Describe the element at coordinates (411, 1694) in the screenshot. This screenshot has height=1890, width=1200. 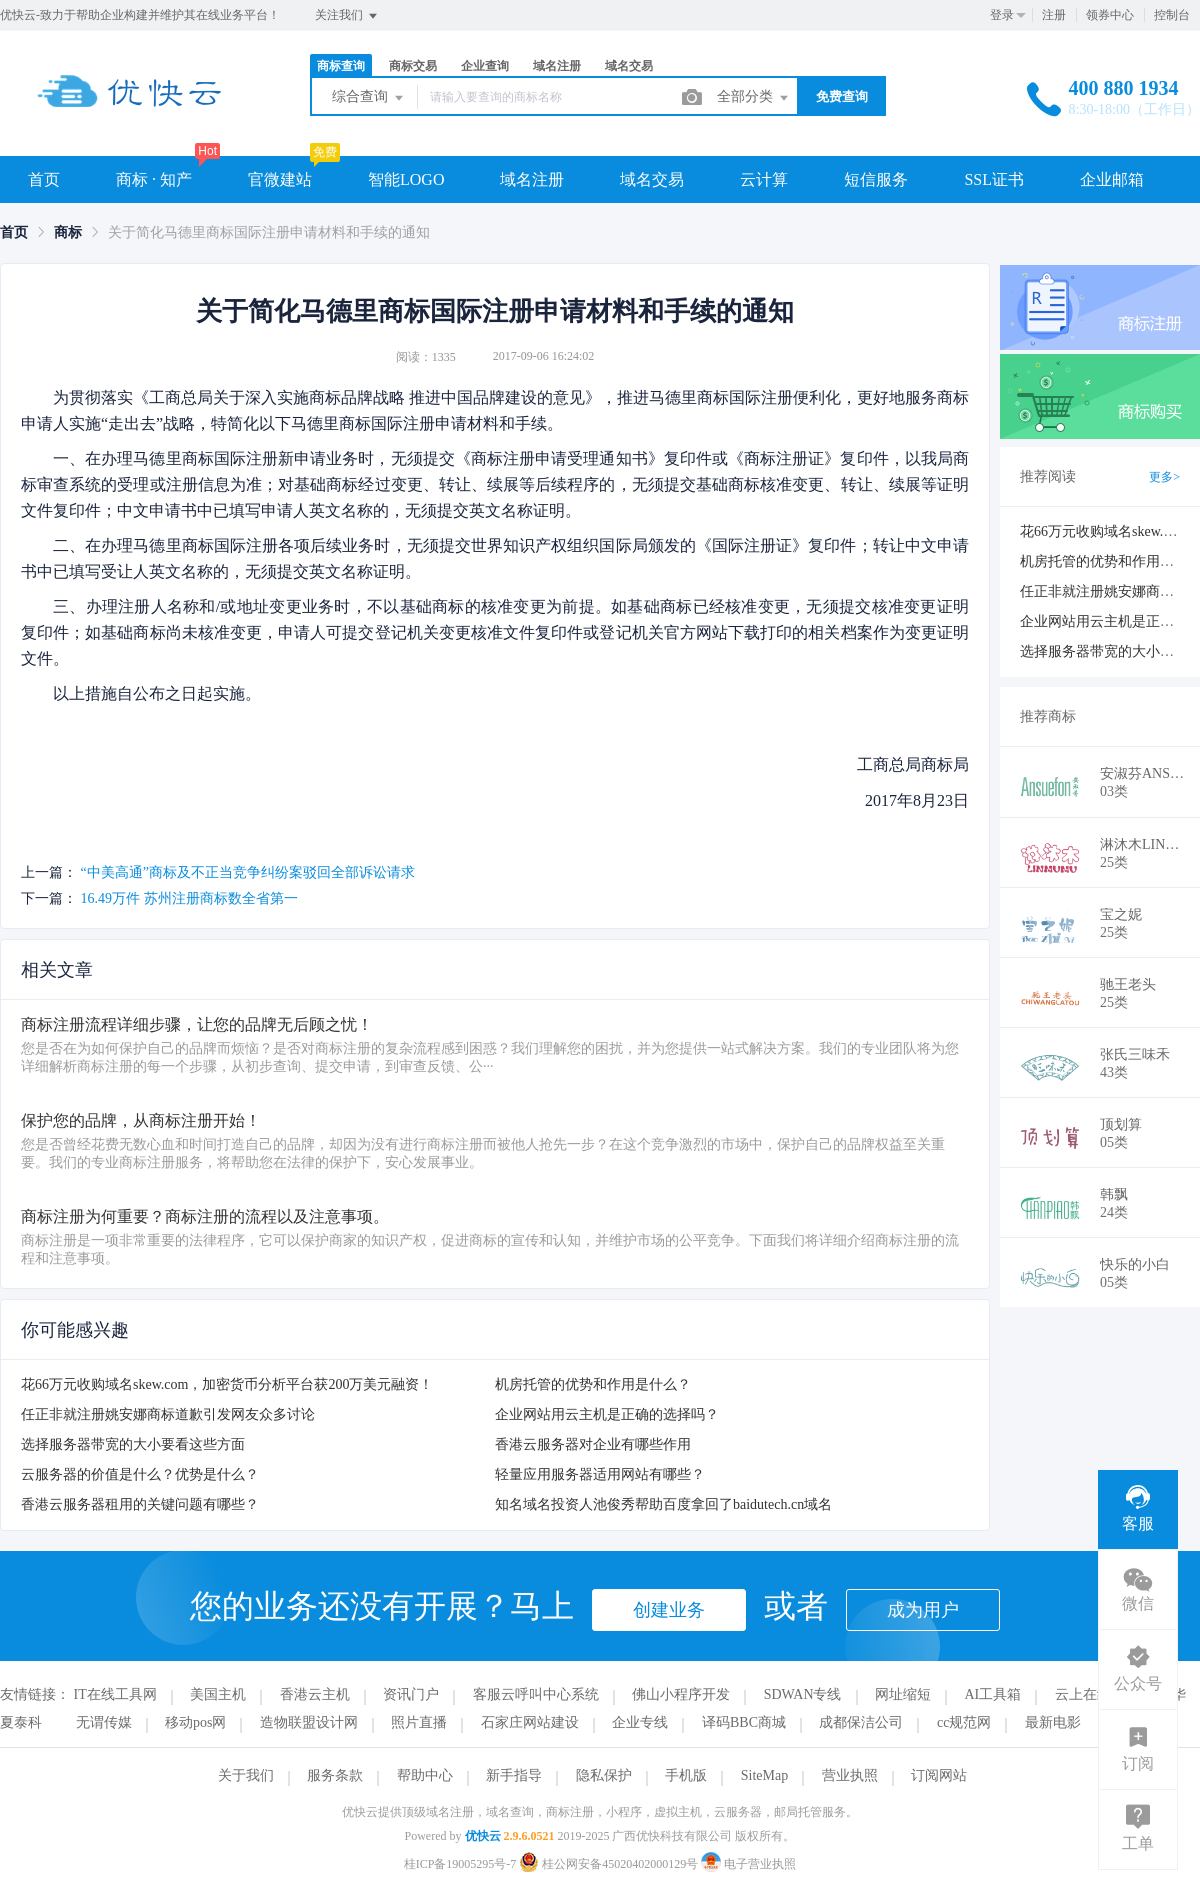
I see `资讯门户` at that location.